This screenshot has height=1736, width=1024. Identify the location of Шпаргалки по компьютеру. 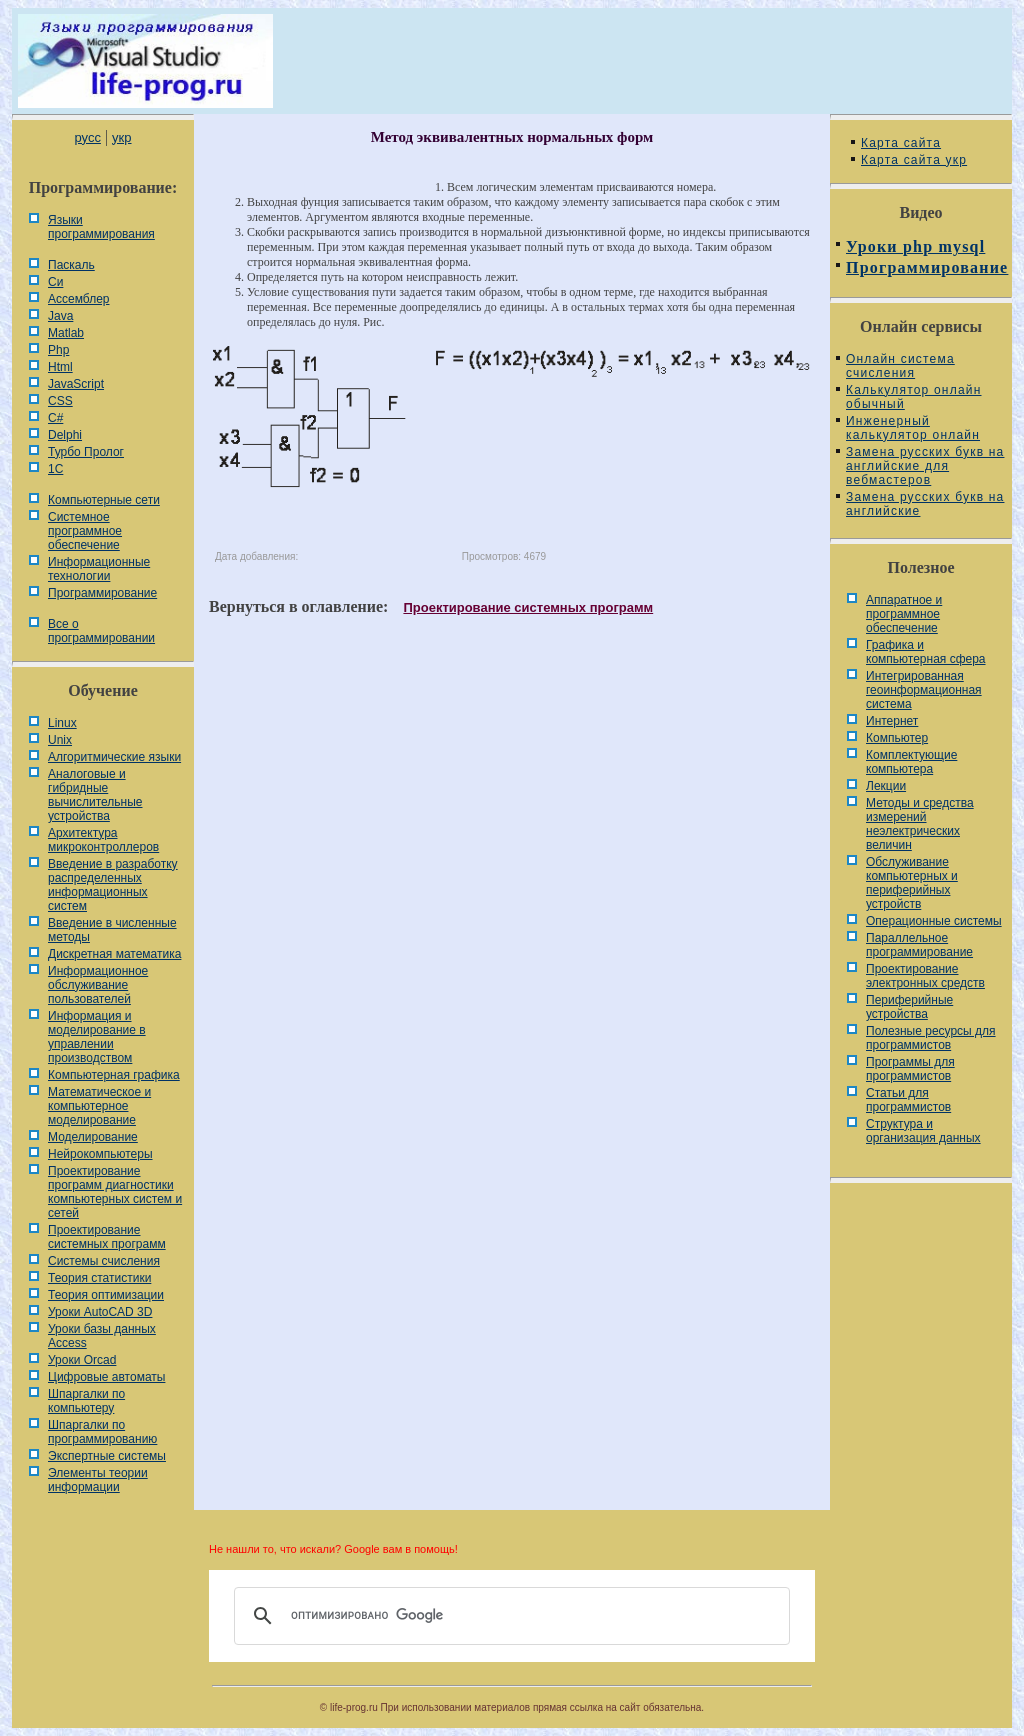
(86, 1401).